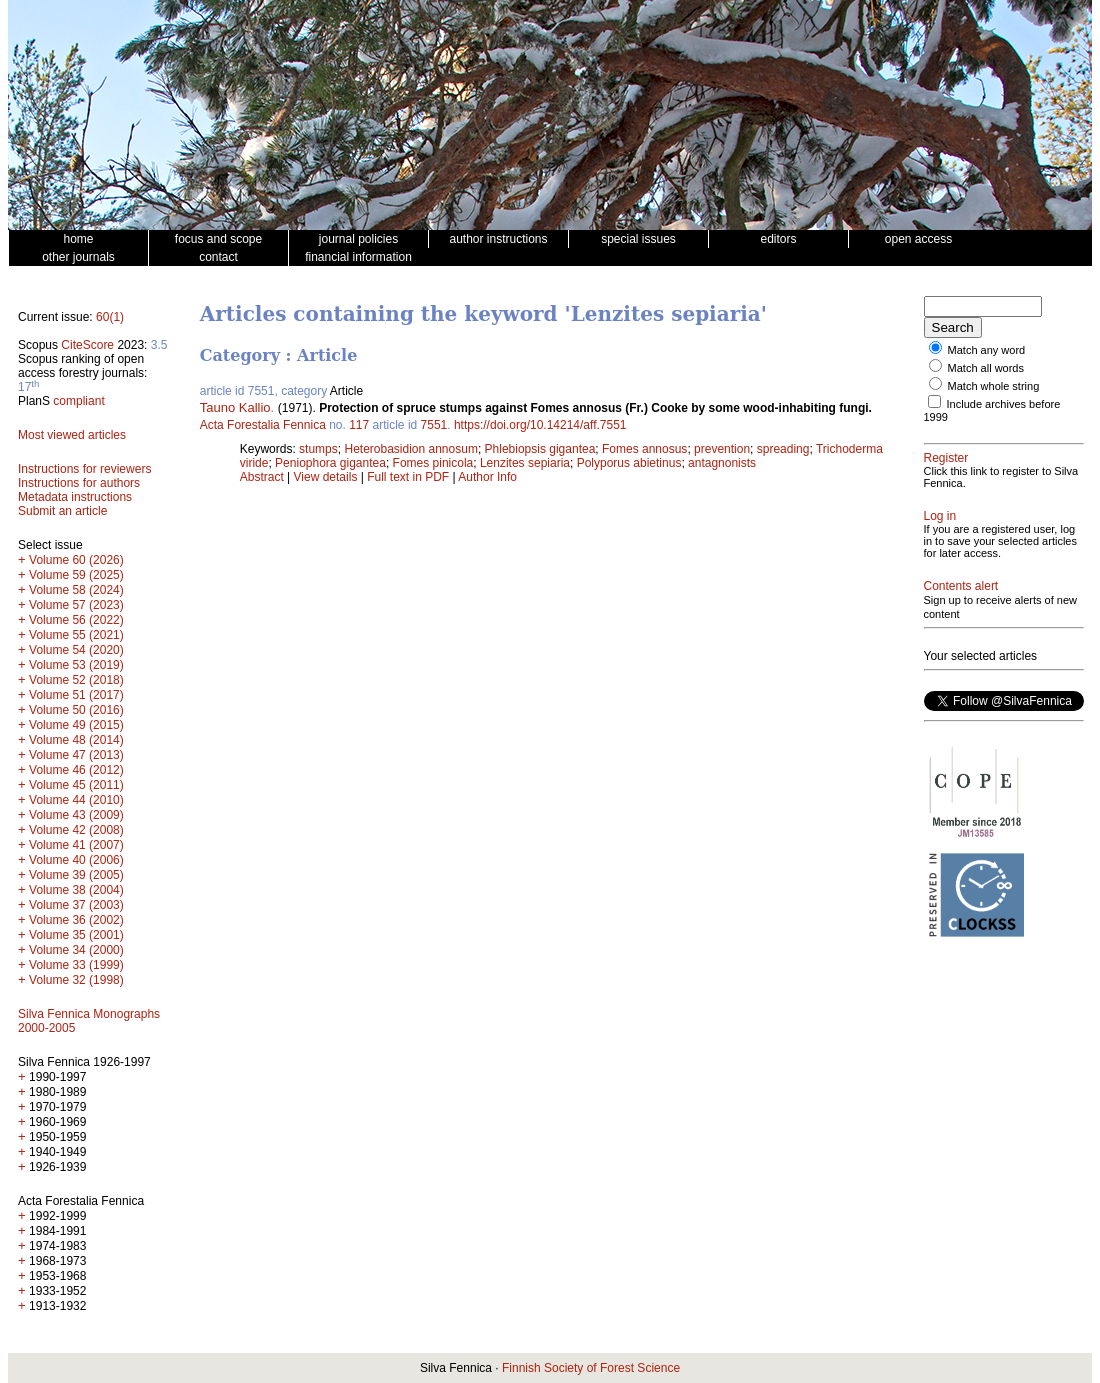 The height and width of the screenshot is (1383, 1100). What do you see at coordinates (76, 740) in the screenshot?
I see `Volume 48 (2014)` at bounding box center [76, 740].